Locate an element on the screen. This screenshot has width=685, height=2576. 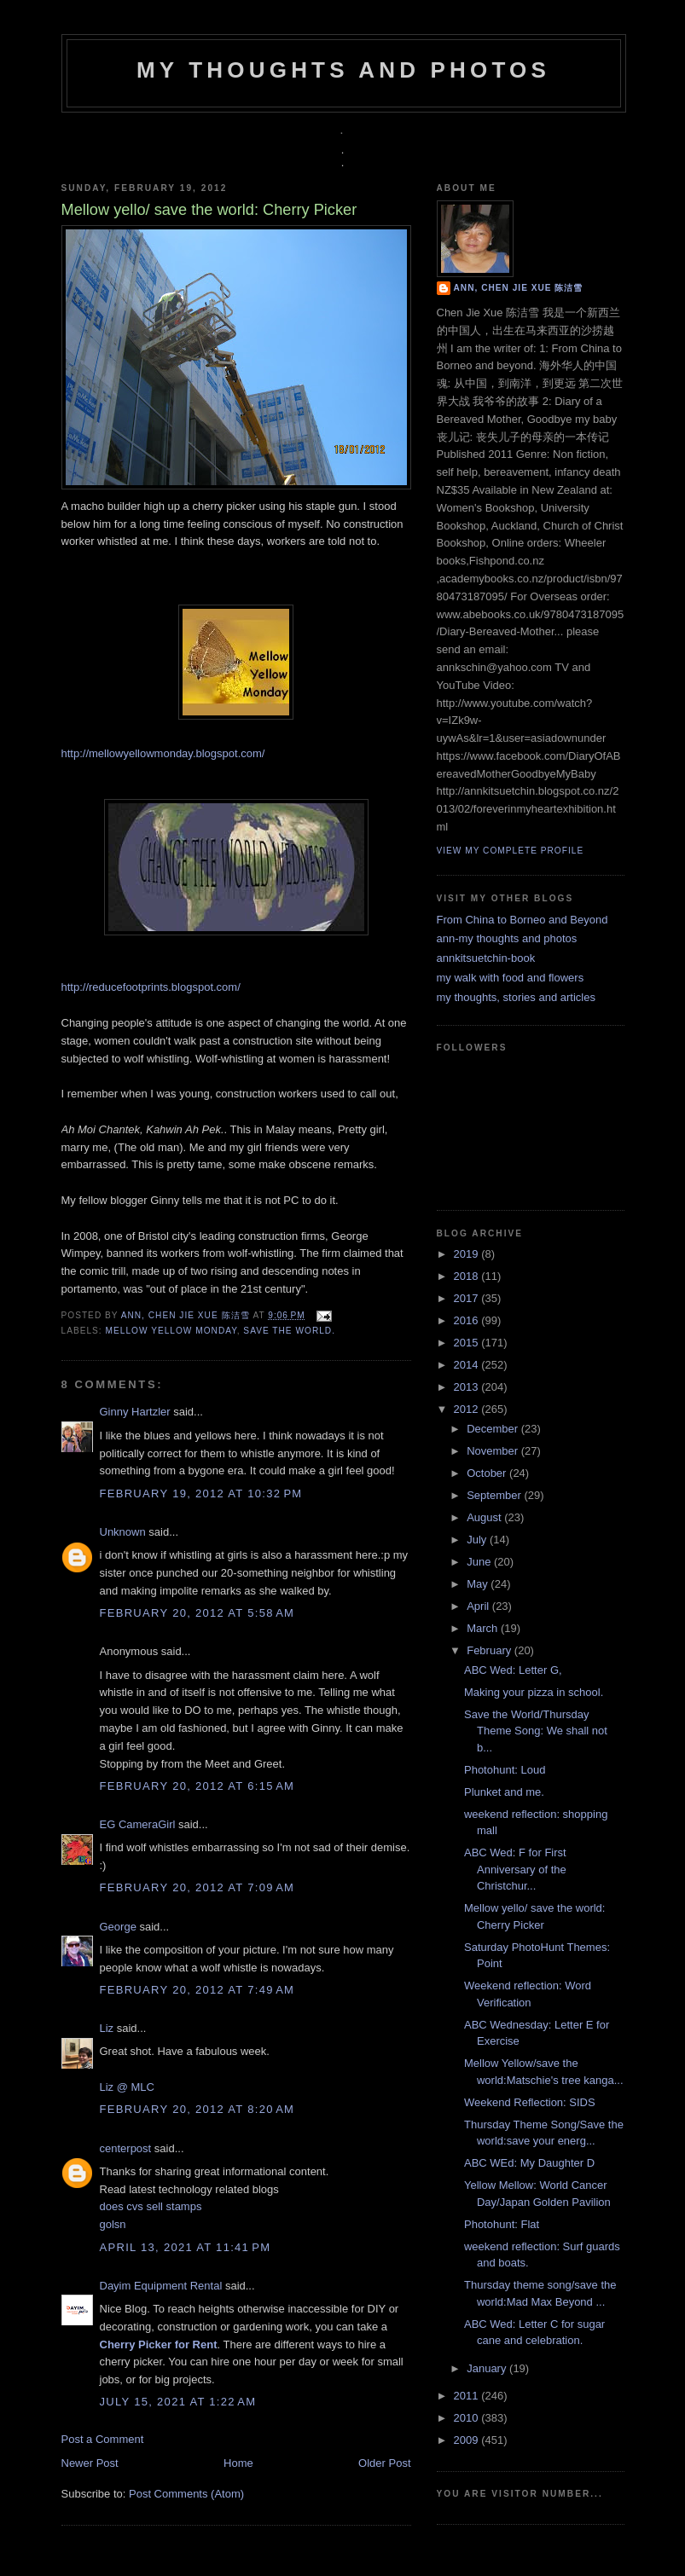
does cvs sell stamps is located at coordinates (151, 2206).